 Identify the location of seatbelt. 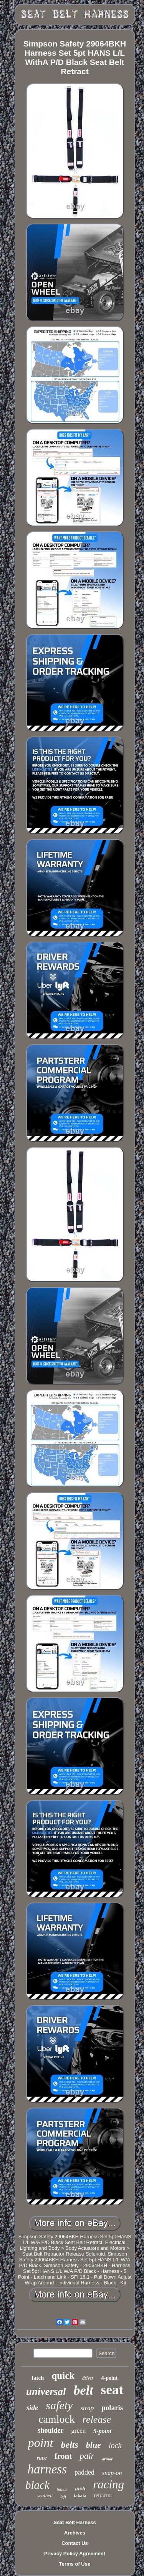
(45, 2495).